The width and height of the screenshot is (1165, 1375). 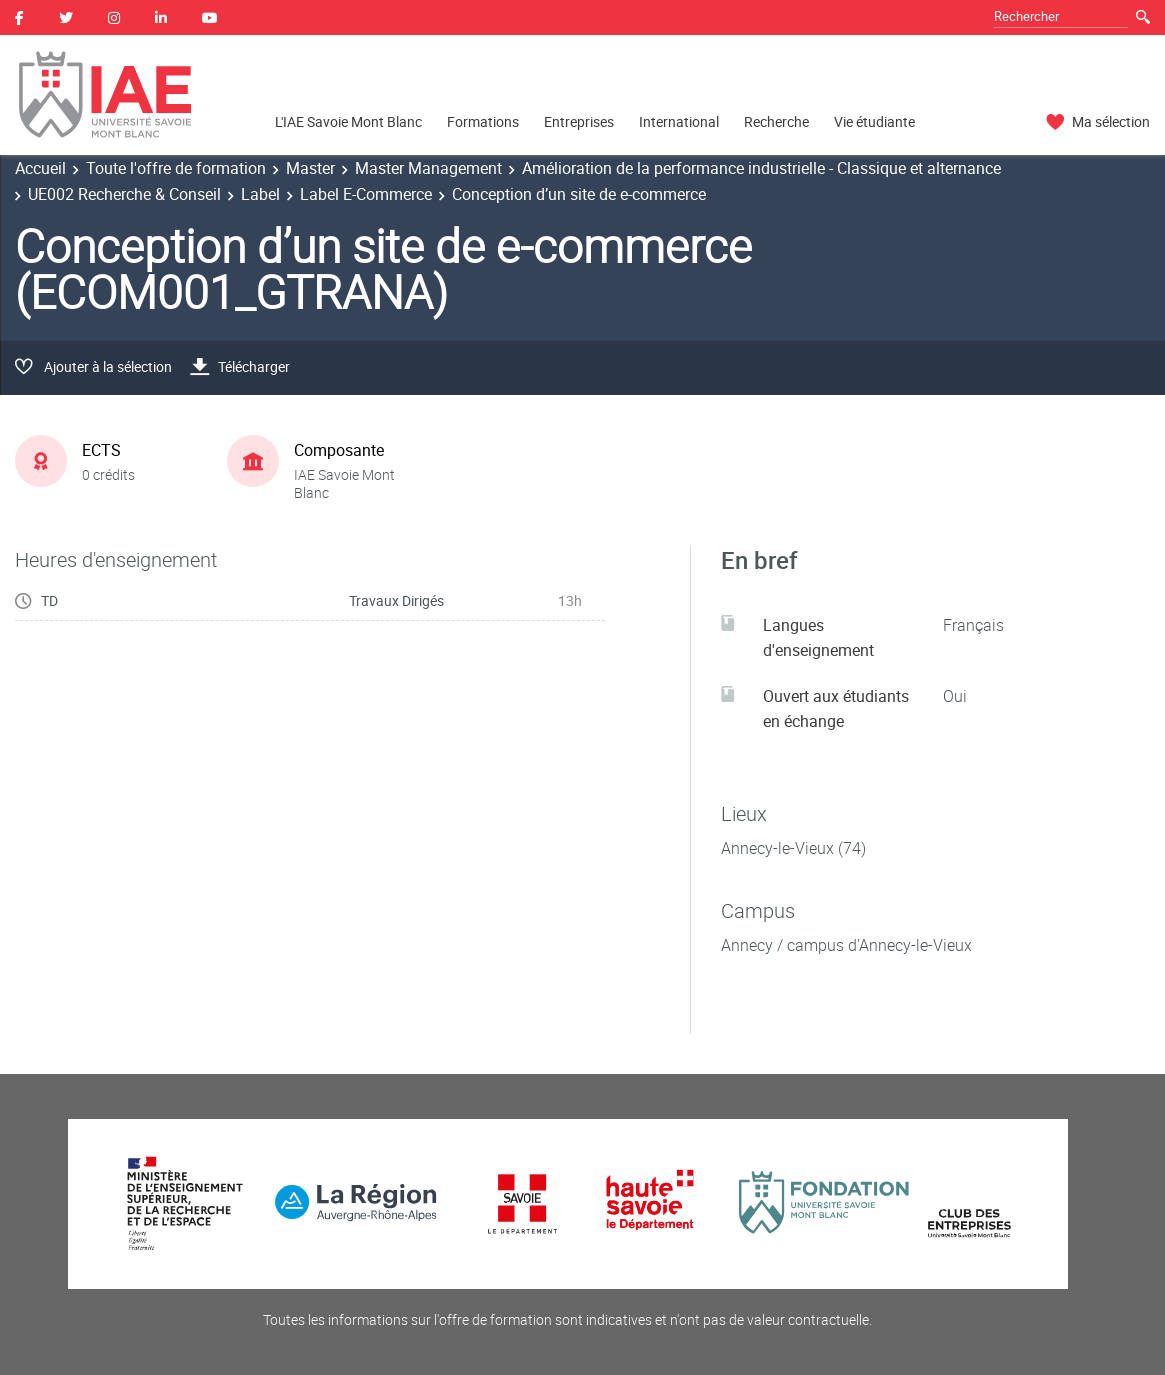 What do you see at coordinates (483, 121) in the screenshot?
I see `Formations` at bounding box center [483, 121].